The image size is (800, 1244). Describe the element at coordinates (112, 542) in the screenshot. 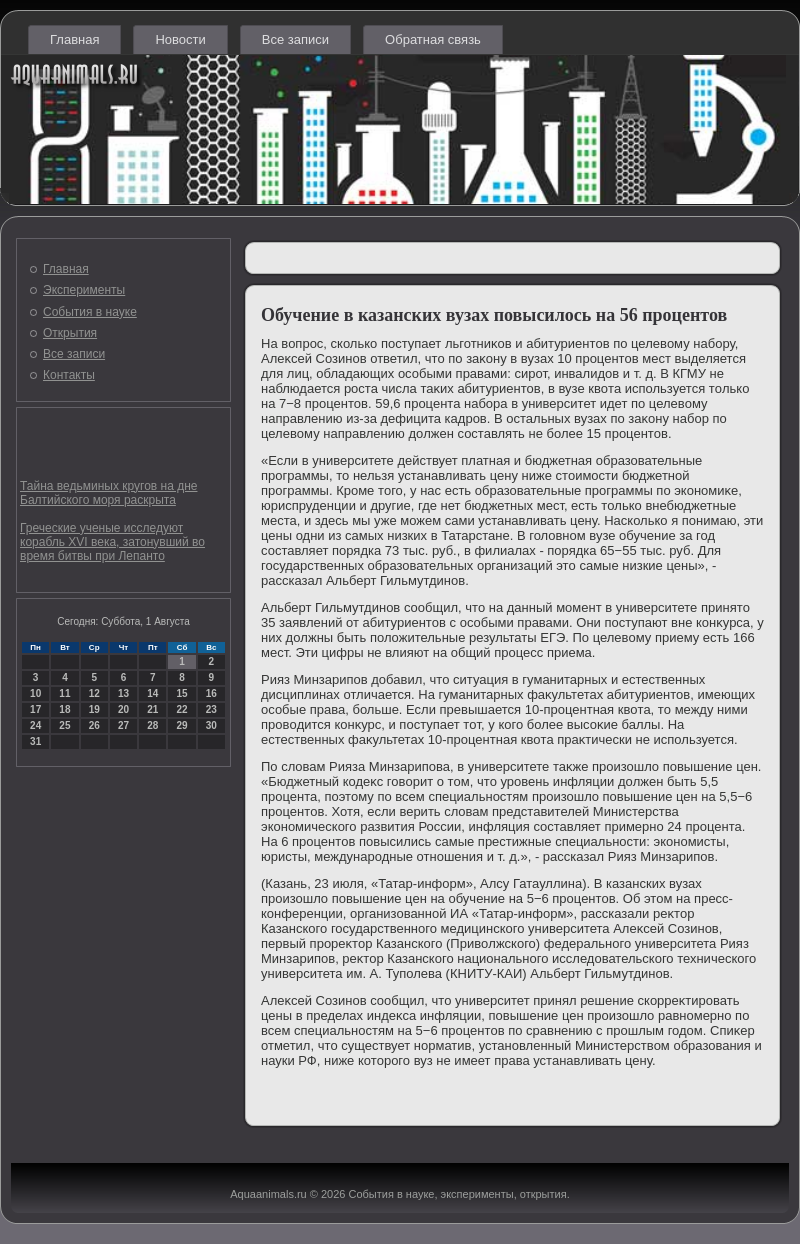

I see `Греческие ученые исследуют корабль XVI века, затонувший во время битвы при Лепанто` at that location.